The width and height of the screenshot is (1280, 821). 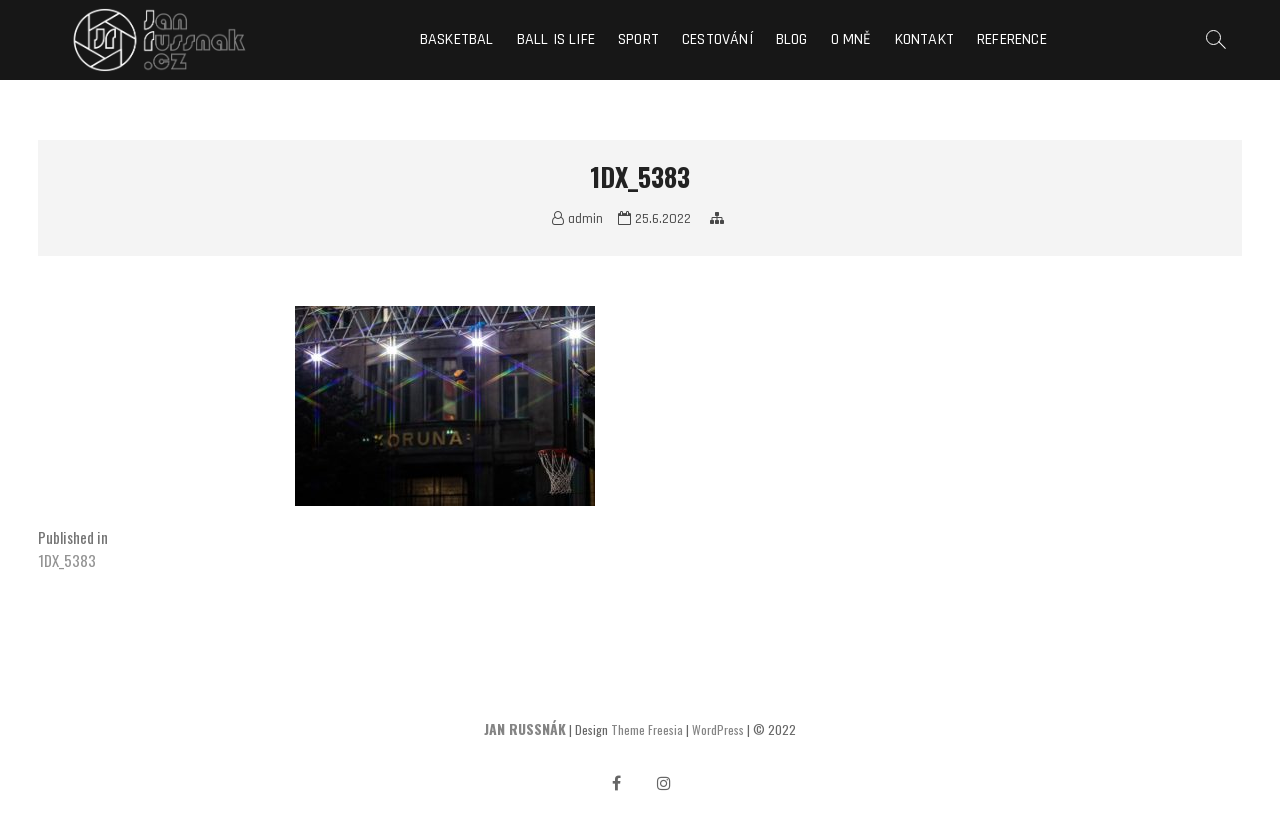 What do you see at coordinates (654, 219) in the screenshot?
I see `25.6.2022` at bounding box center [654, 219].